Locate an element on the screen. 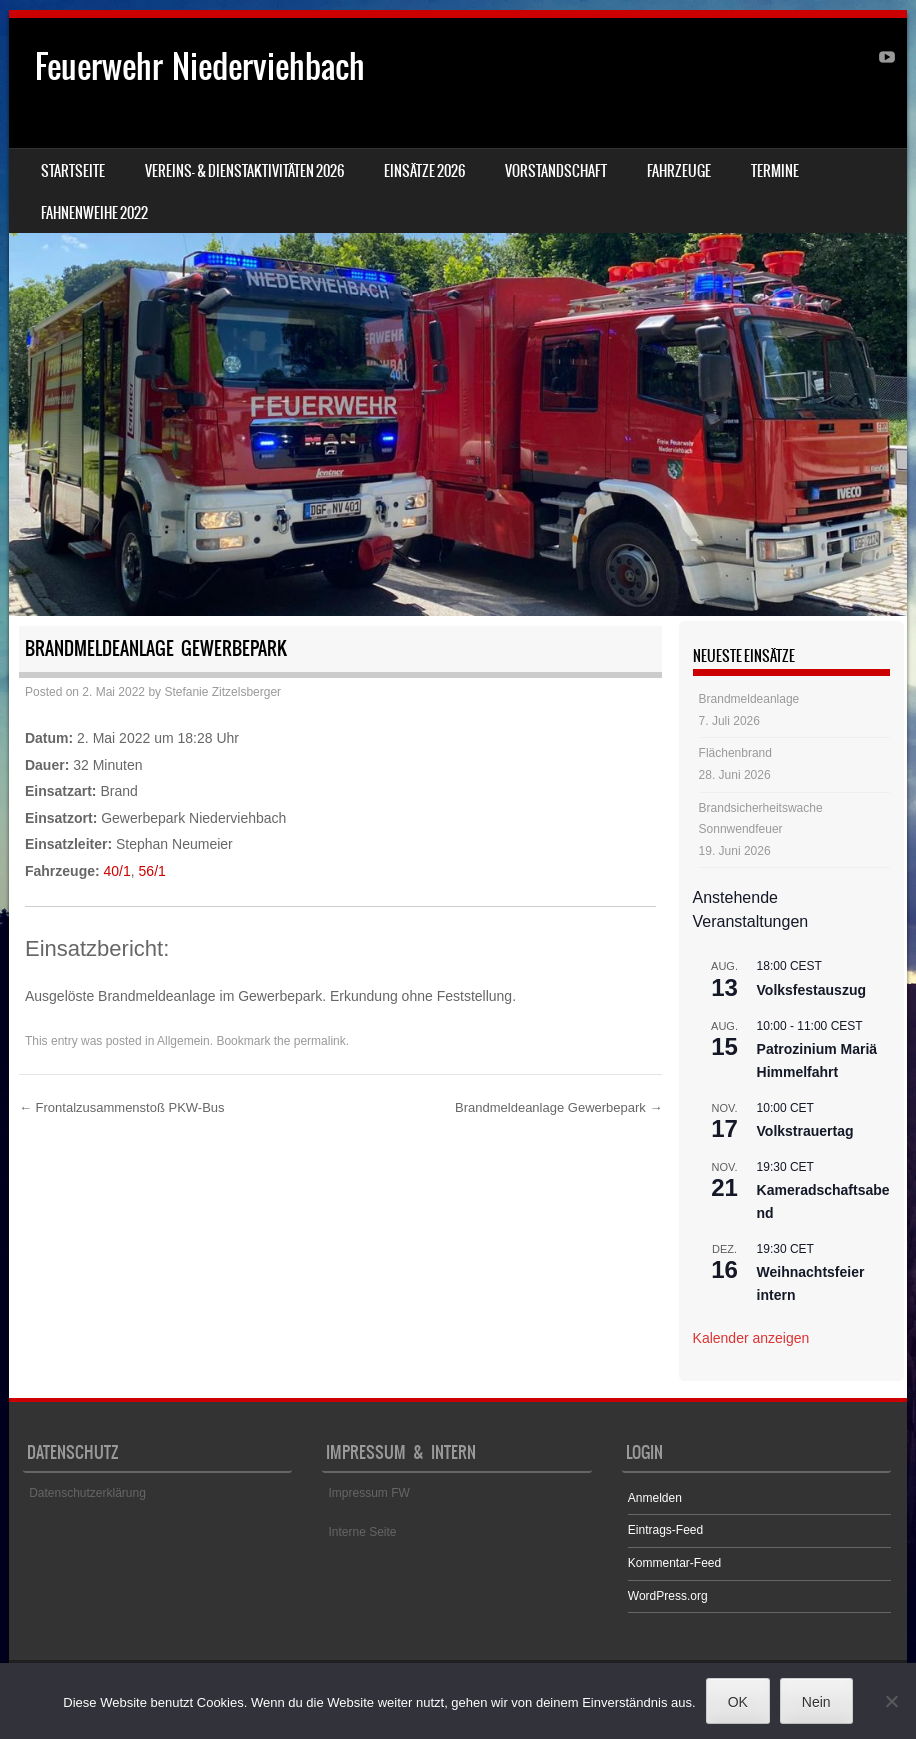 This screenshot has width=916, height=1739. Datenschutzerklärung is located at coordinates (87, 1493).